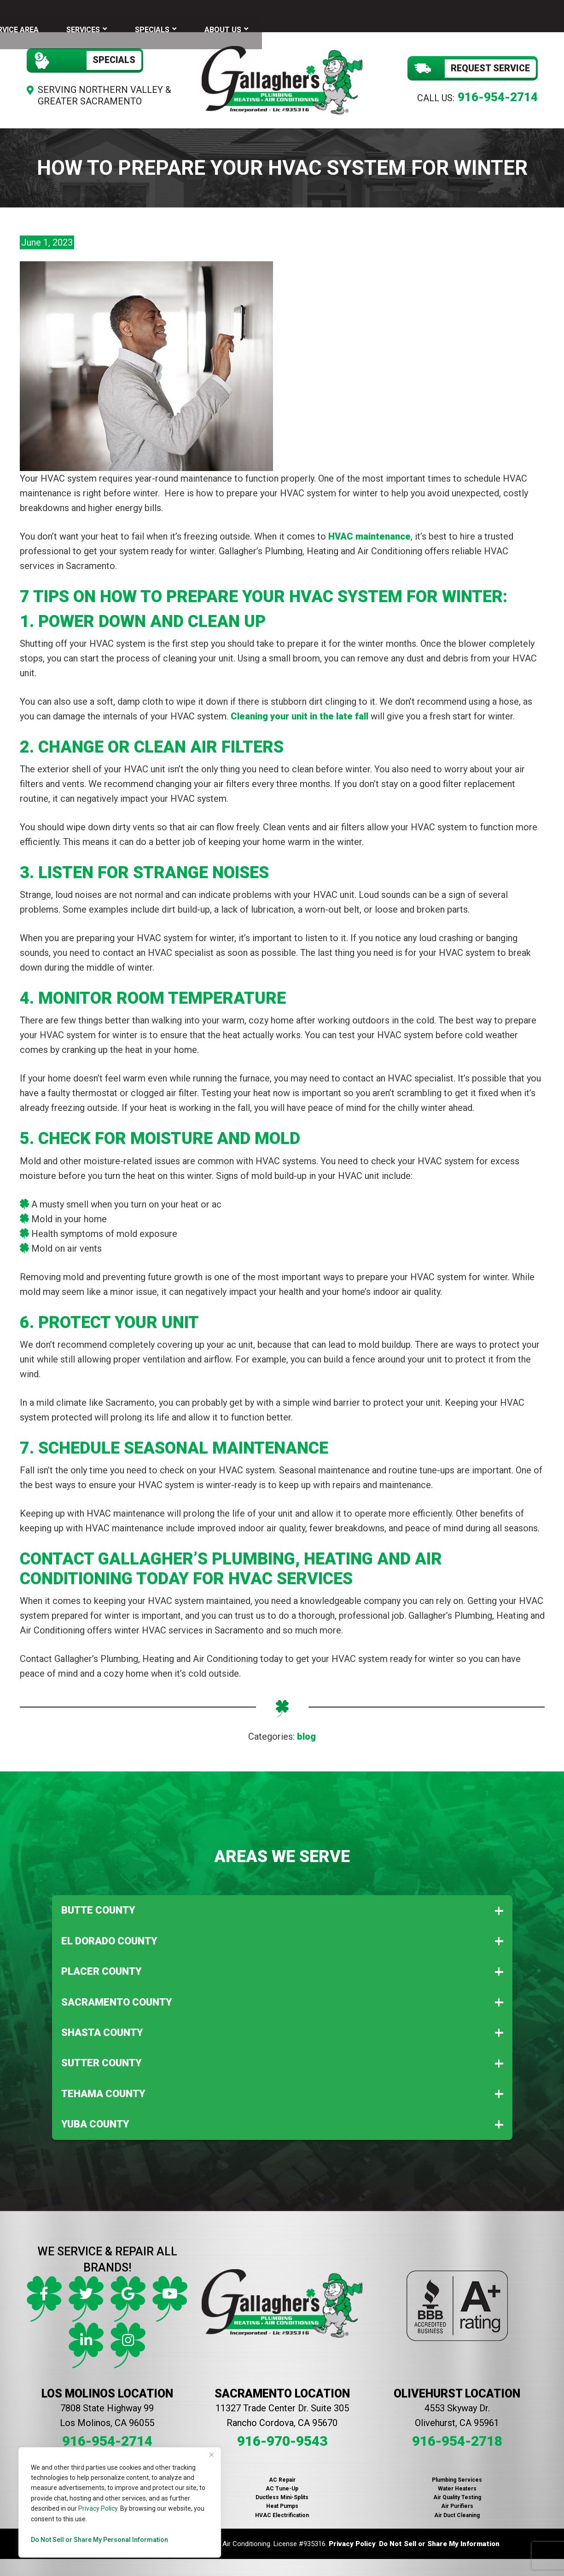  What do you see at coordinates (282, 2482) in the screenshot?
I see `AC Tune-Up` at bounding box center [282, 2482].